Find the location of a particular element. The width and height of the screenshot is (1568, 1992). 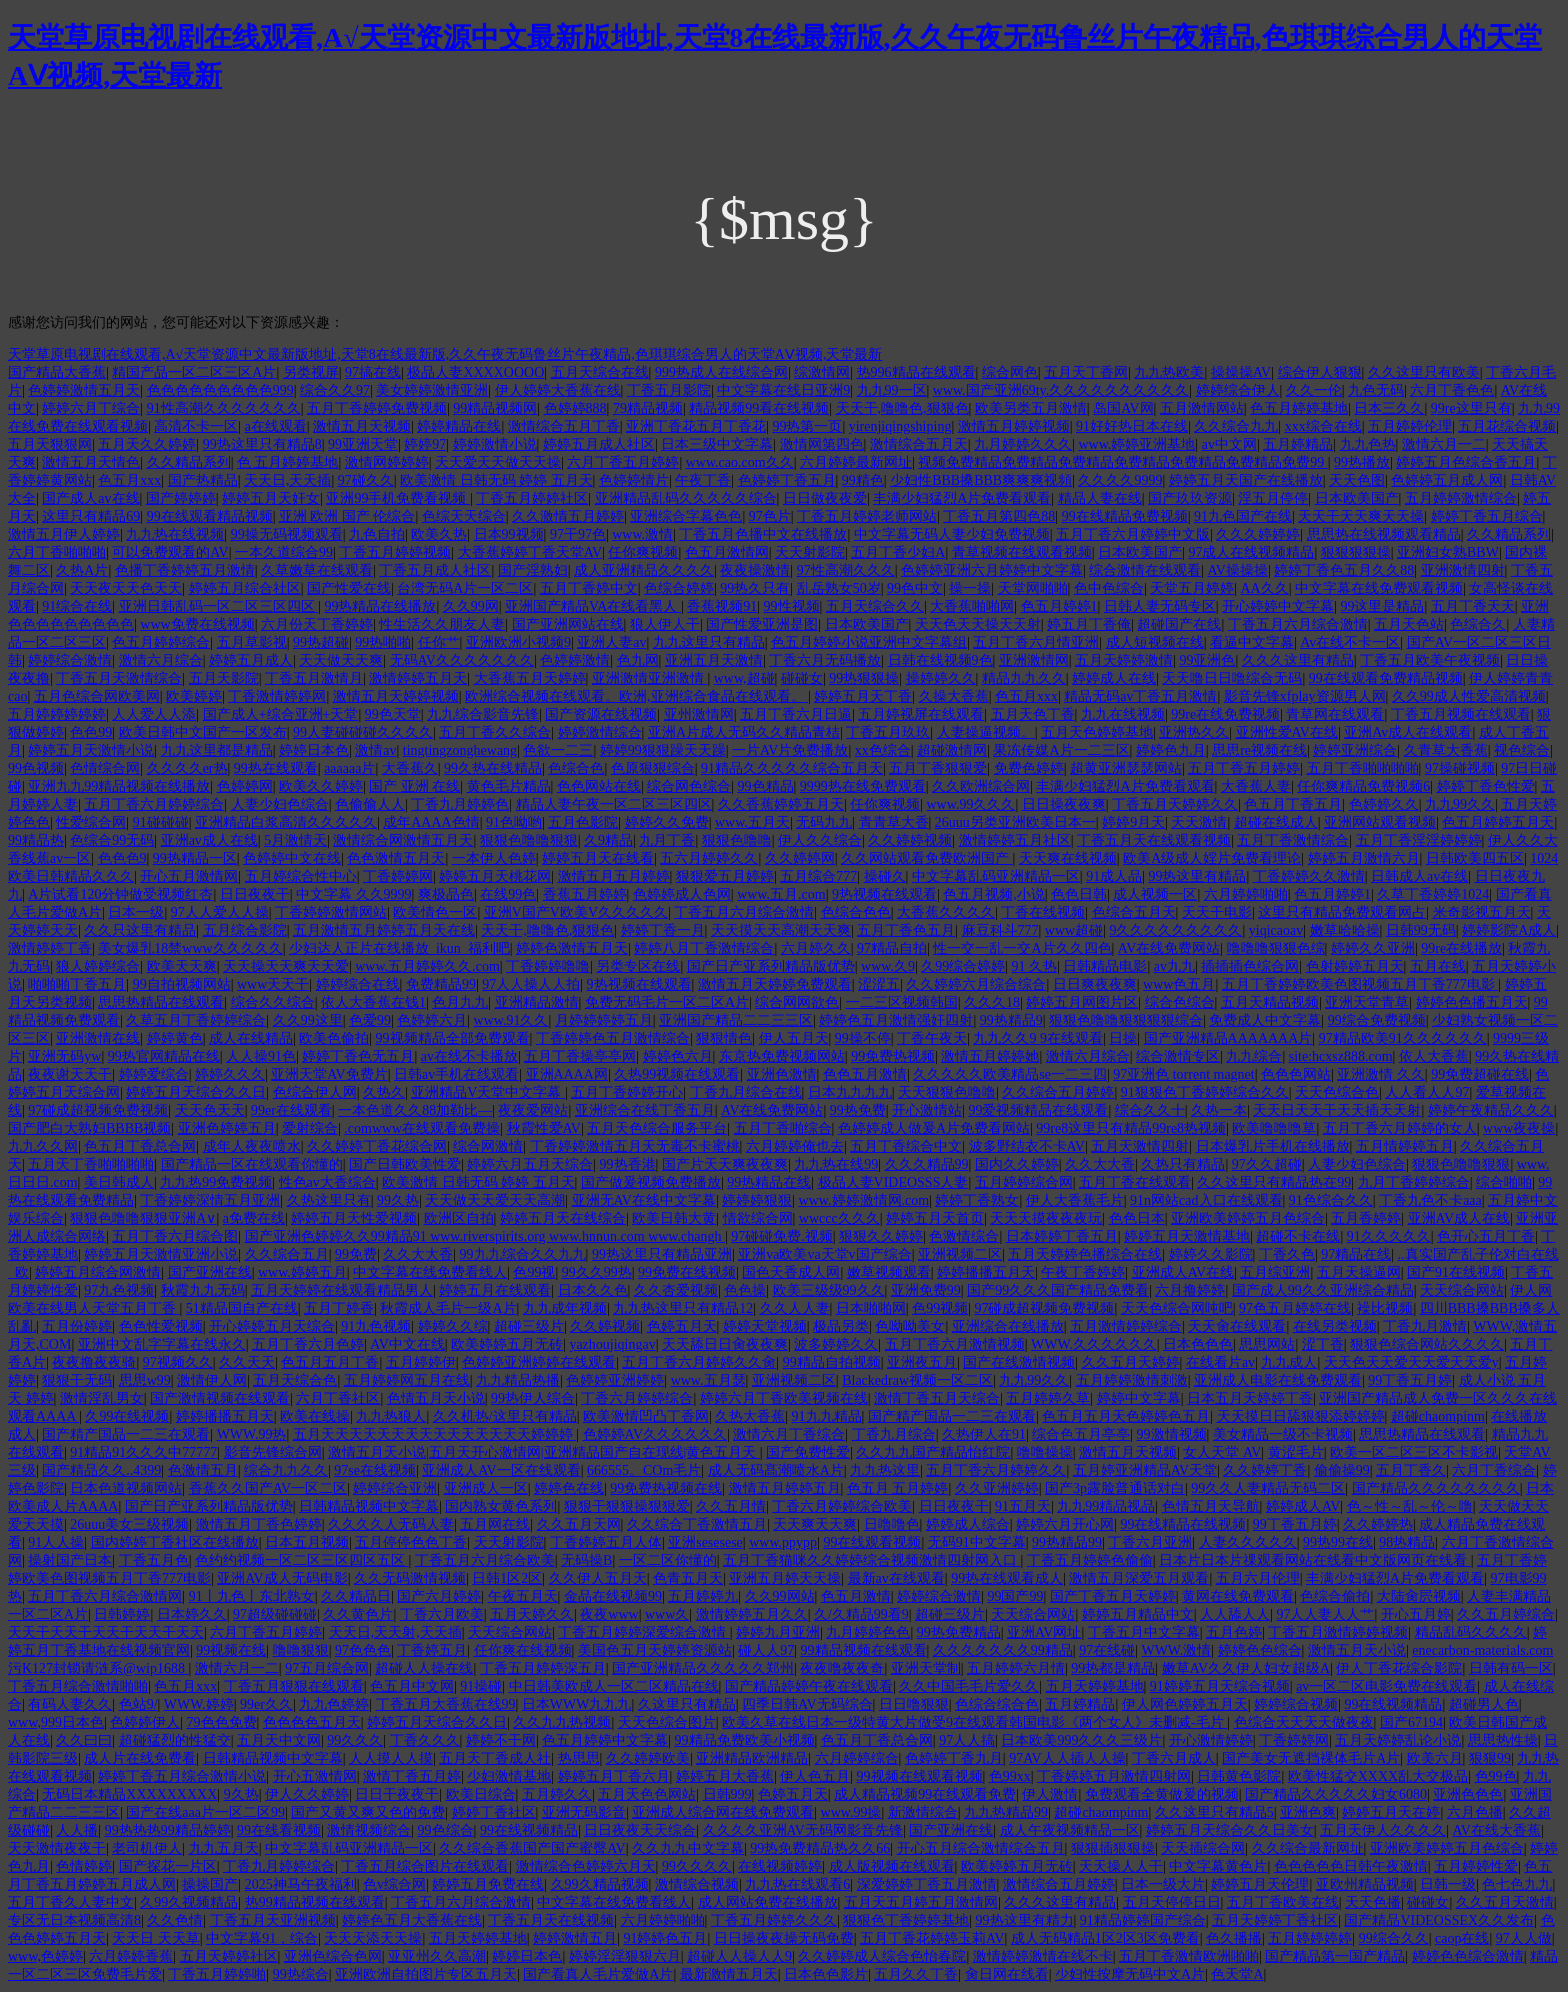

日本色色色 is located at coordinates (1198, 1344).